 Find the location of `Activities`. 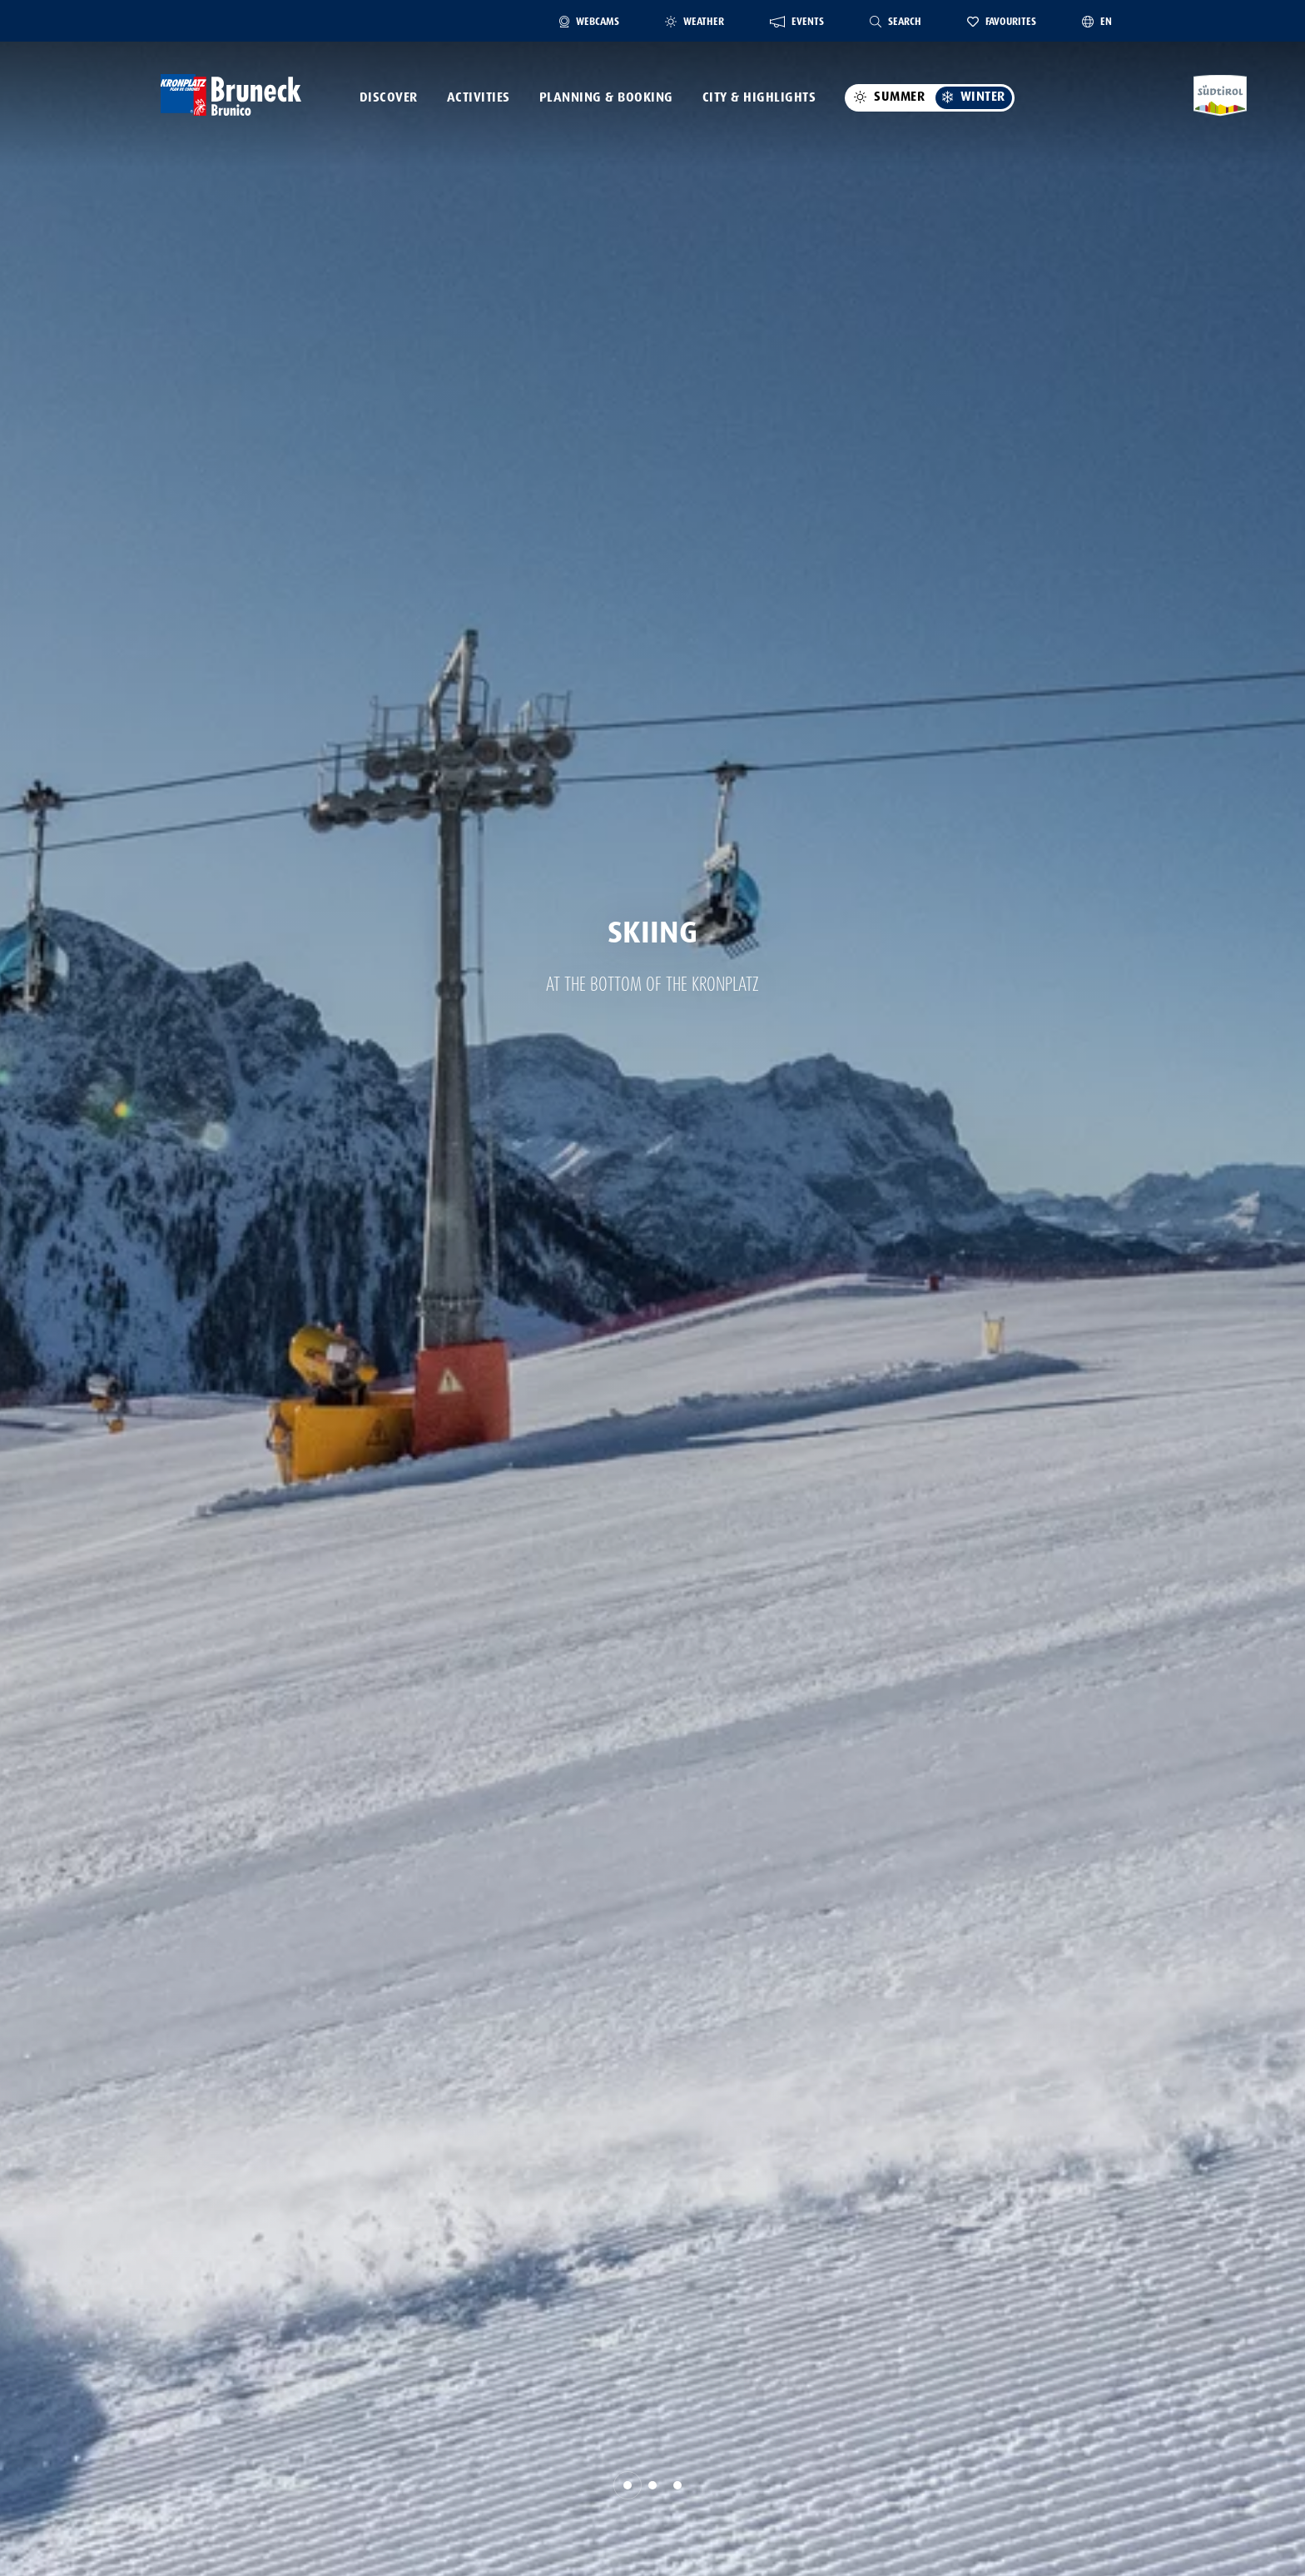

Activities is located at coordinates (478, 97).